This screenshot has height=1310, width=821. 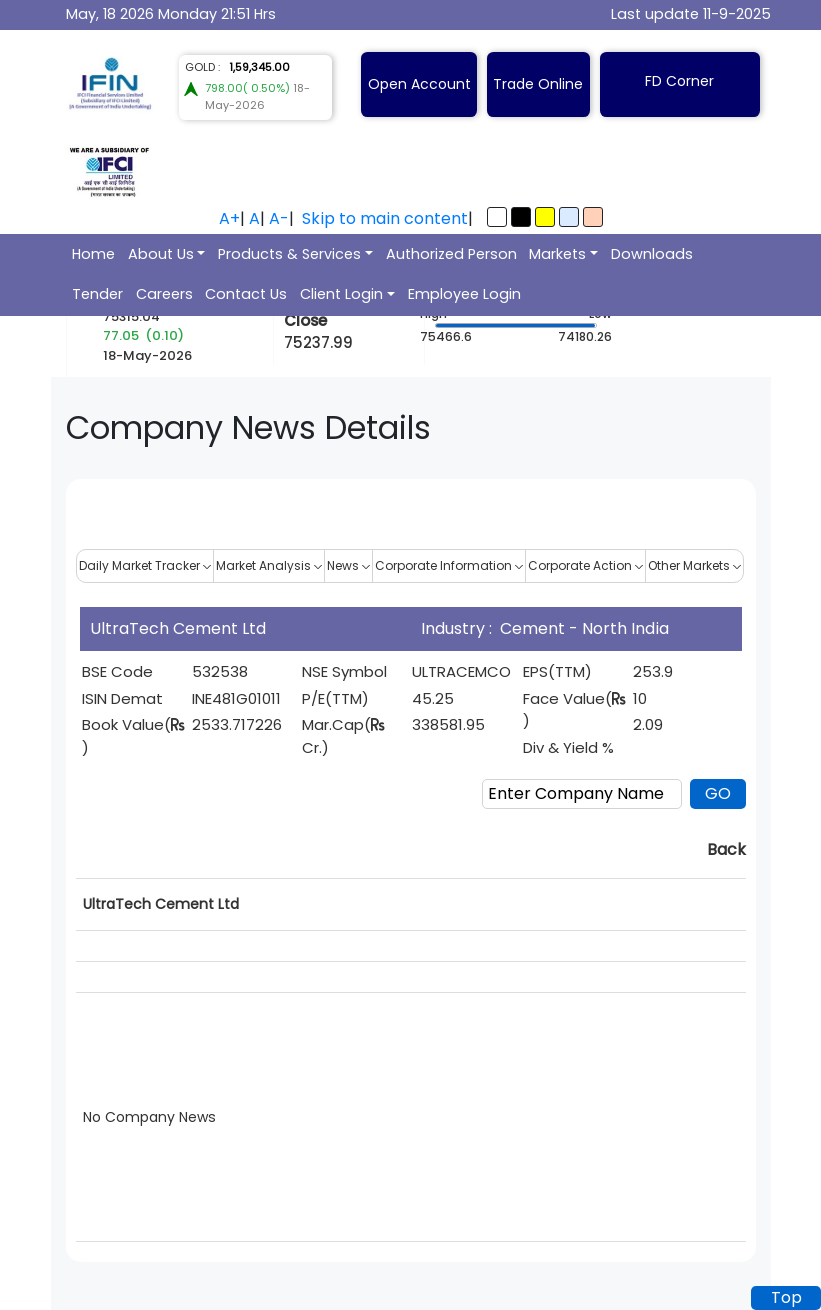 What do you see at coordinates (557, 254) in the screenshot?
I see `Markets` at bounding box center [557, 254].